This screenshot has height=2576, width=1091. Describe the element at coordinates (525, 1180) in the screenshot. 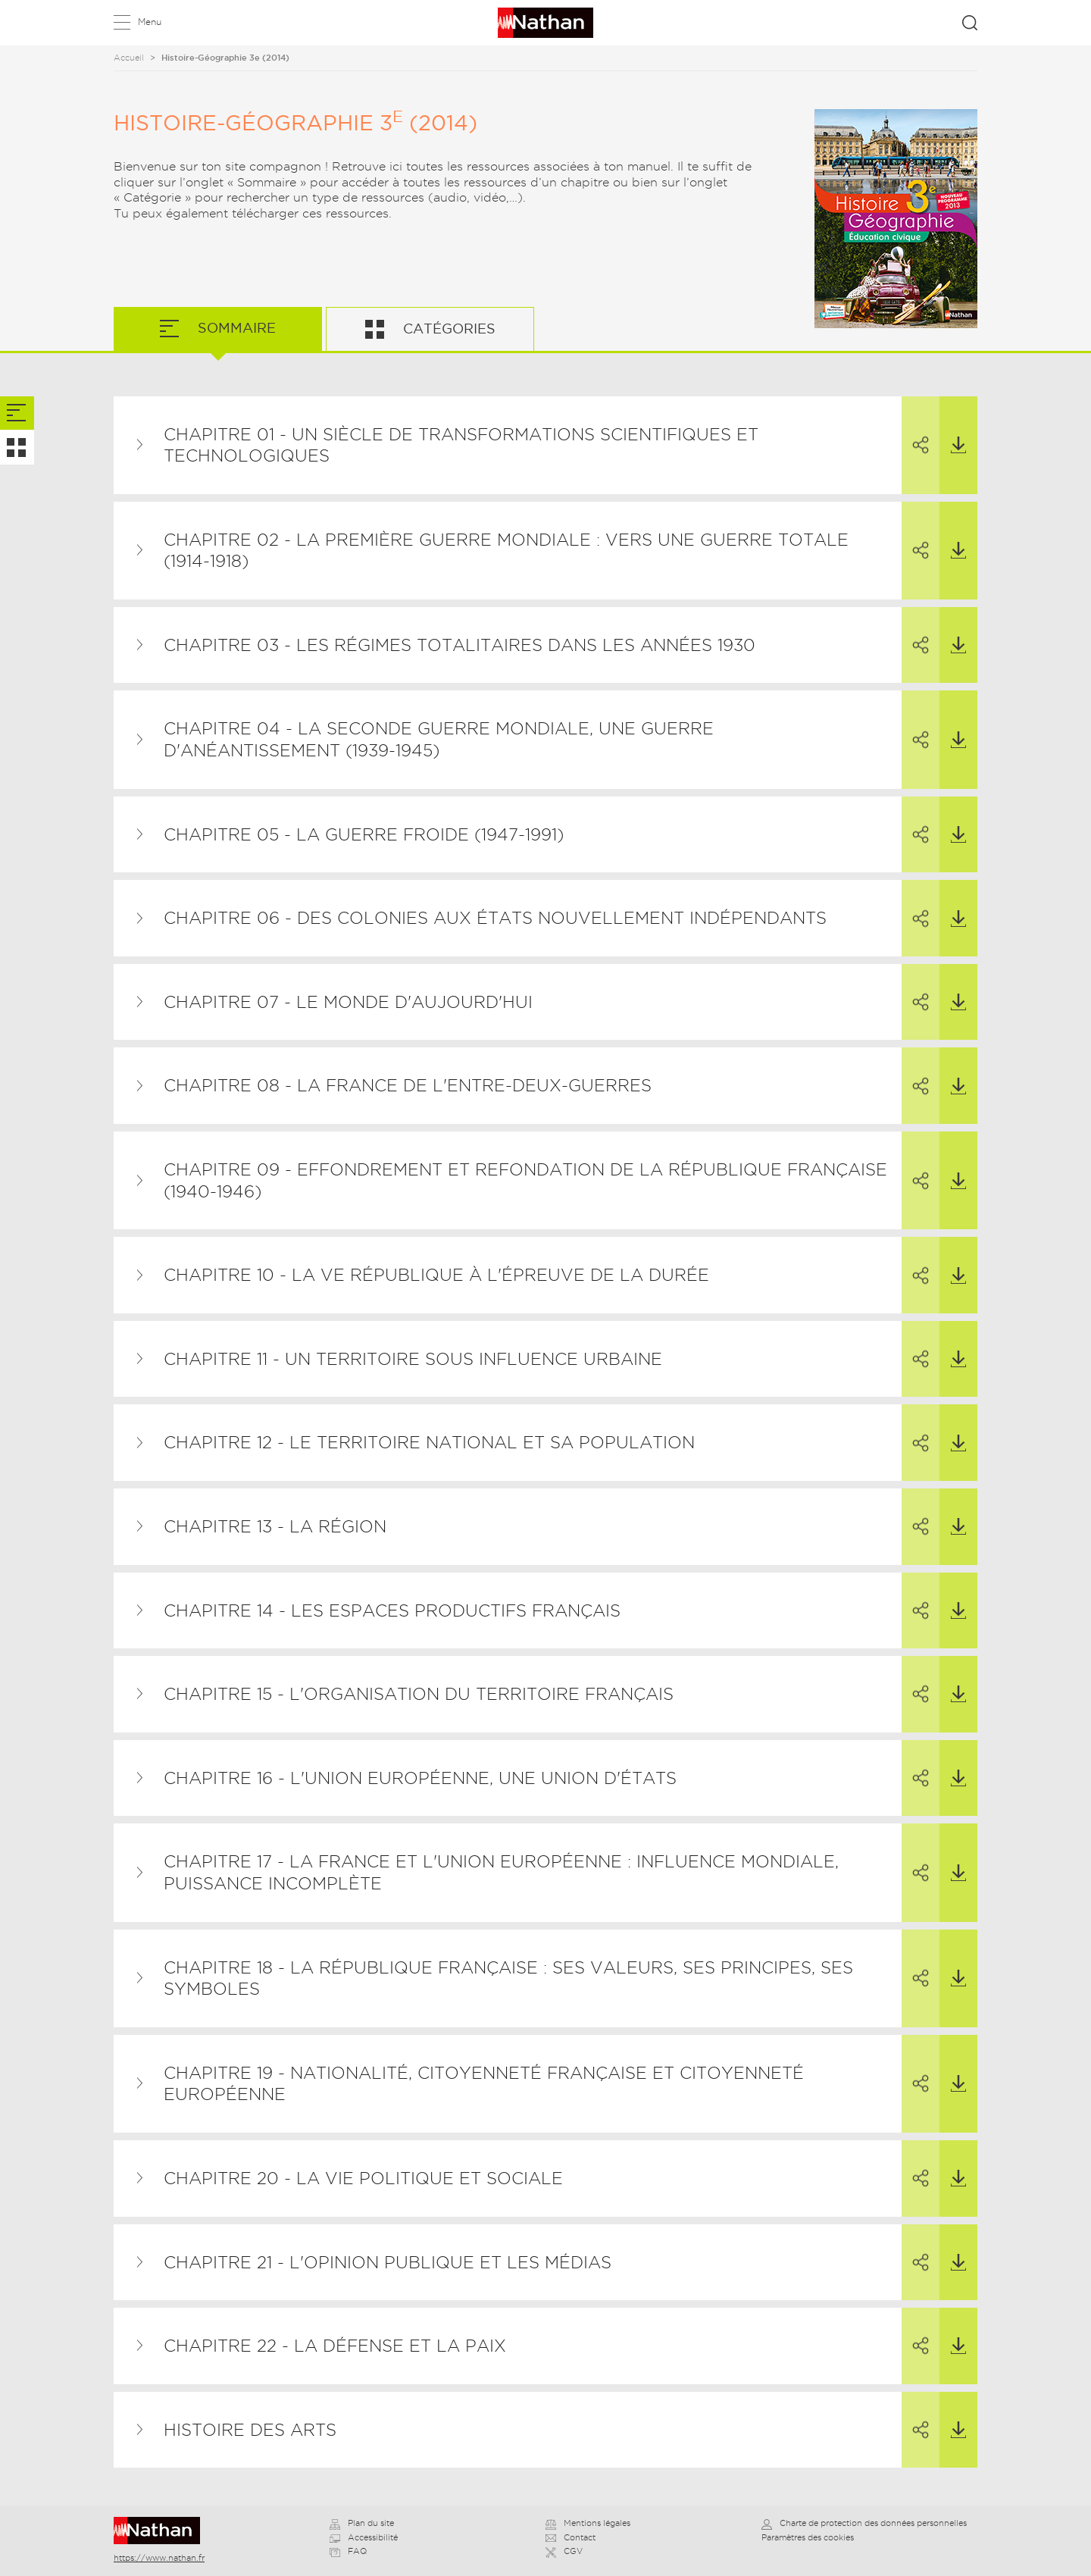

I see `Chapitre 09 - Effondrement et refondation de la République française (1940-1946)` at that location.